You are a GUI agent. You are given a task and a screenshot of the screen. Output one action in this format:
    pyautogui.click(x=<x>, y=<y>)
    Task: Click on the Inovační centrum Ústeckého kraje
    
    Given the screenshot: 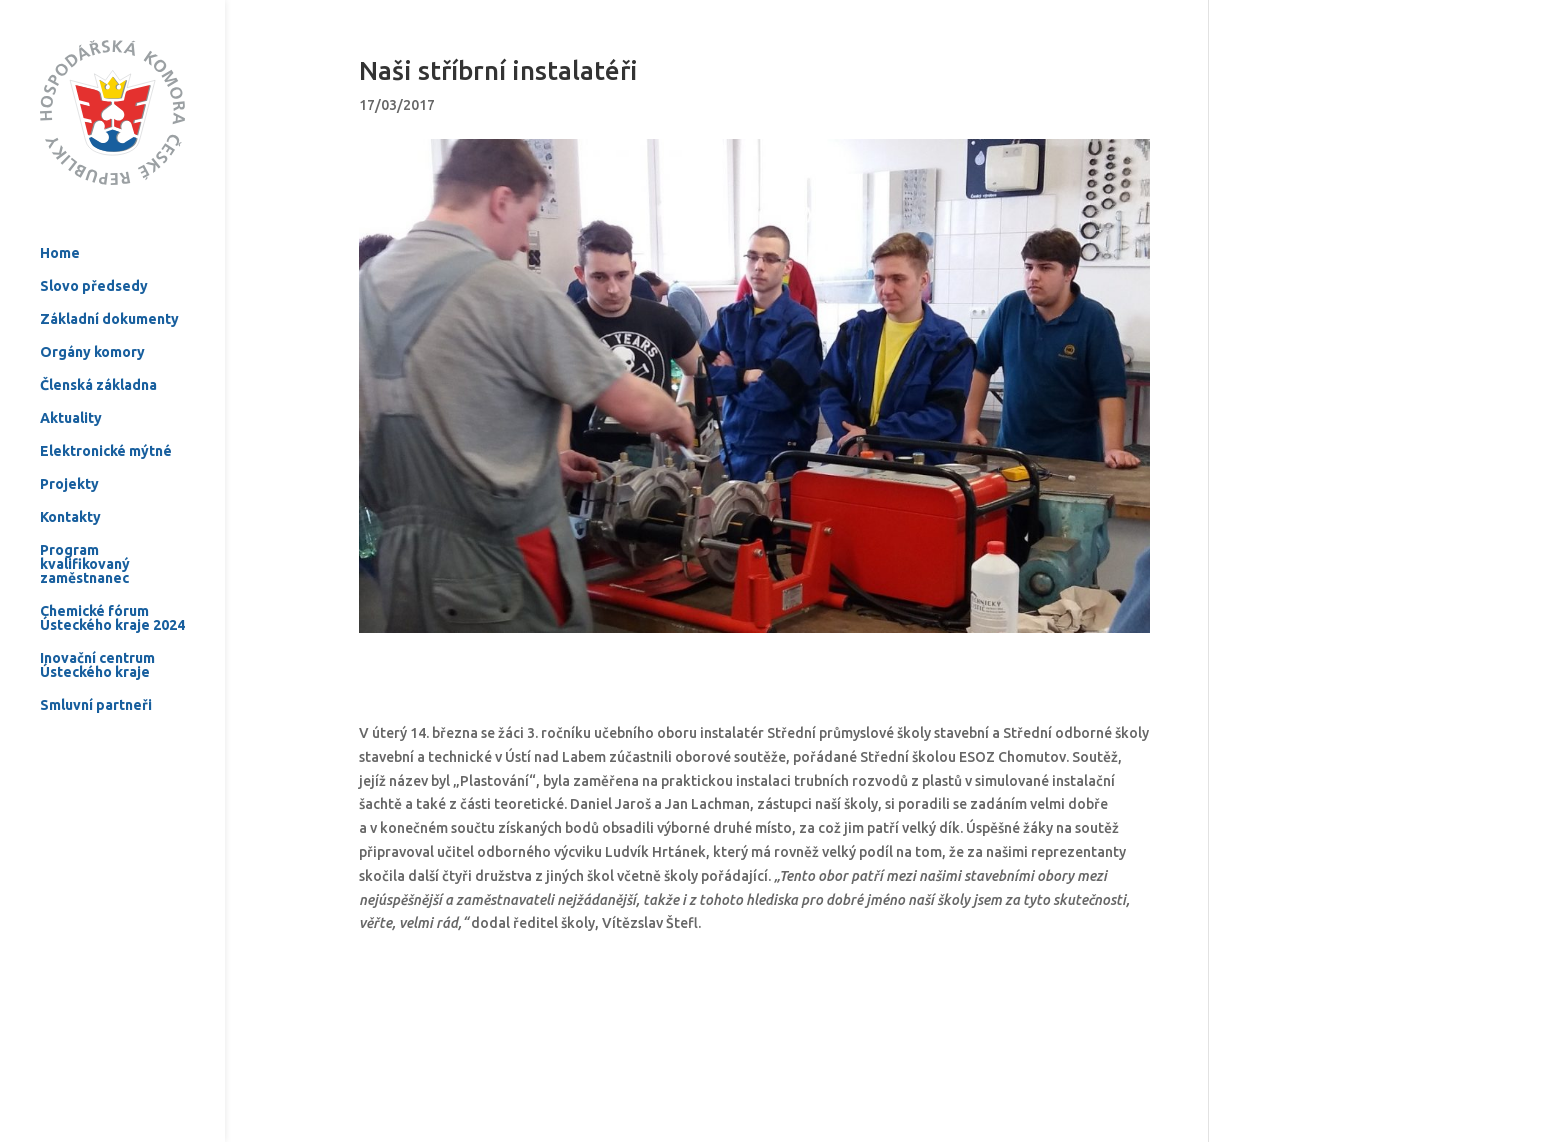 What is the action you would take?
    pyautogui.click(x=97, y=622)
    